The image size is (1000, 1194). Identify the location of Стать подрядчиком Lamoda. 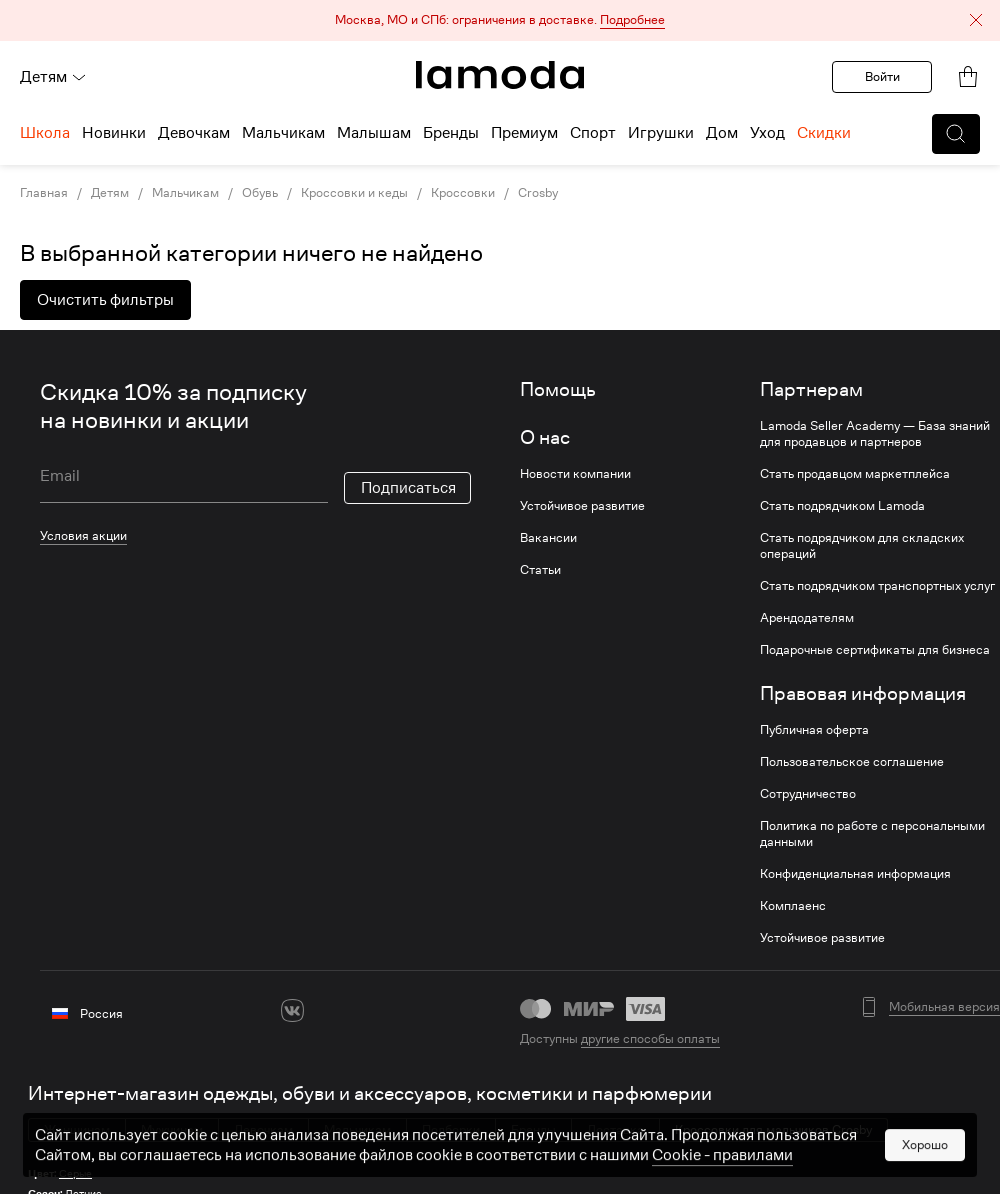
(842, 506).